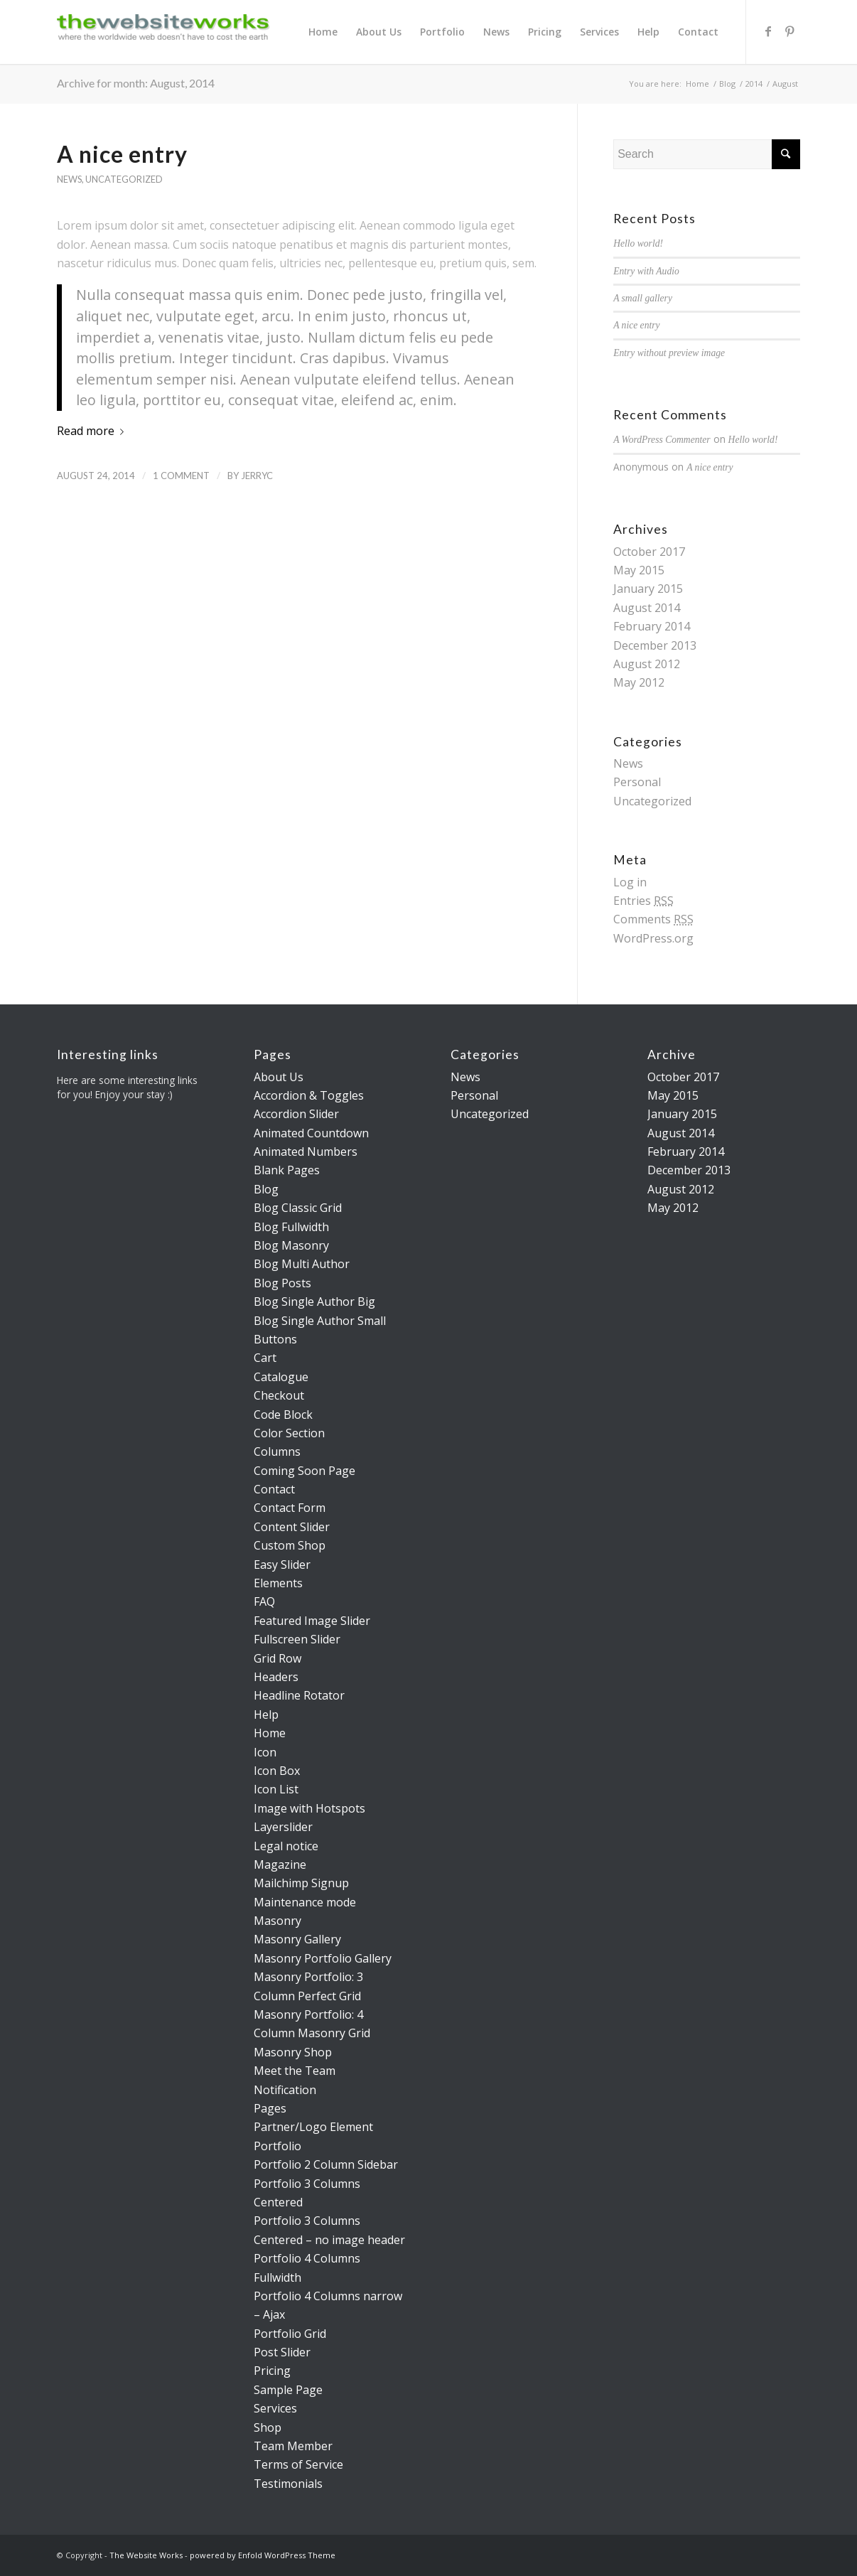 This screenshot has height=2576, width=857. Describe the element at coordinates (276, 1677) in the screenshot. I see `Headers` at that location.